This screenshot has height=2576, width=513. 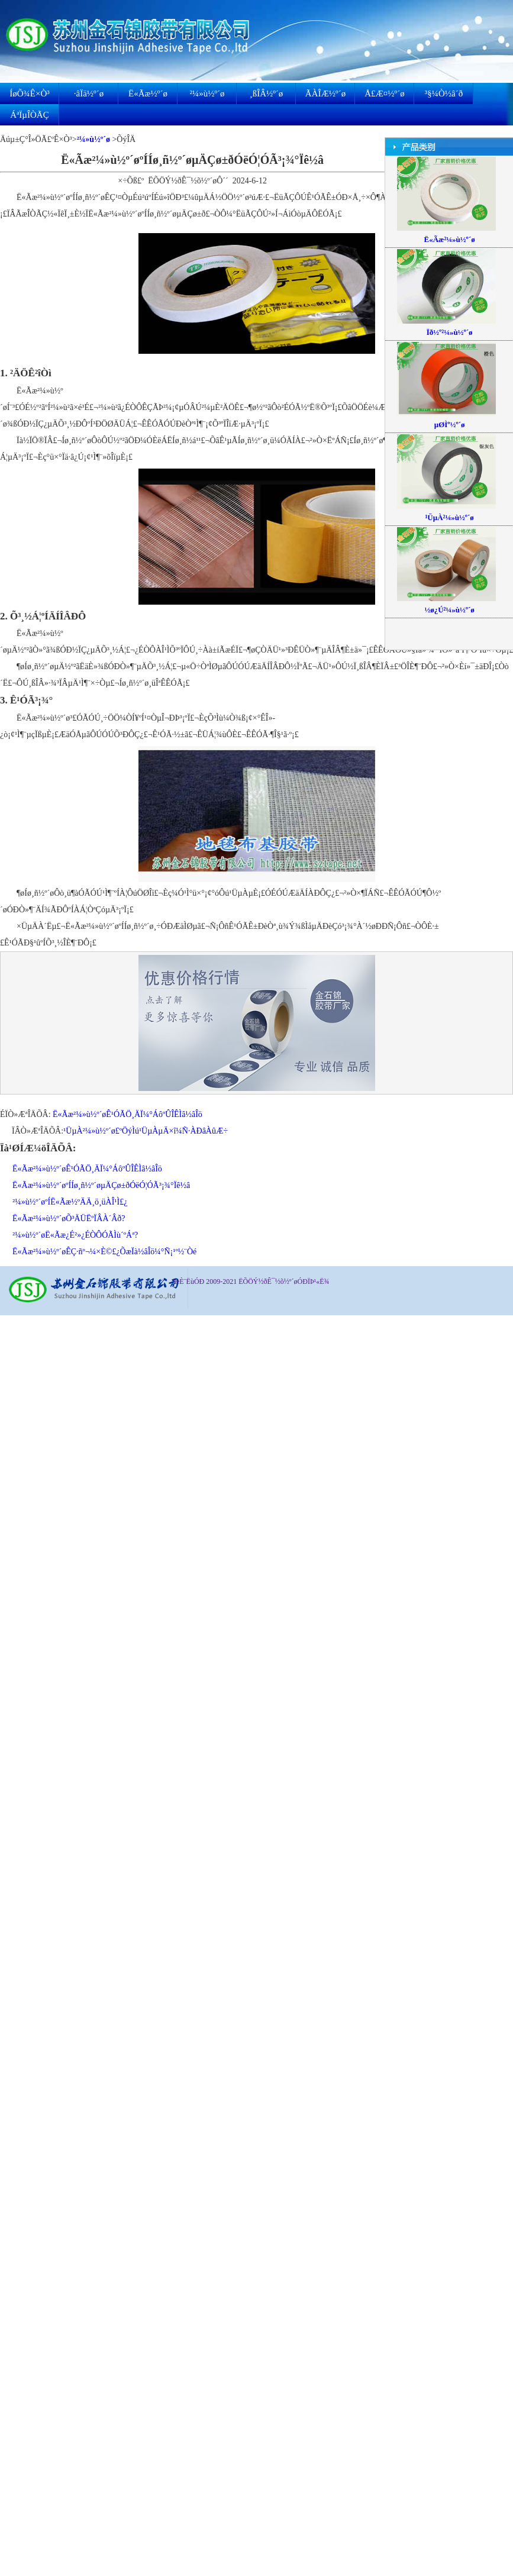 What do you see at coordinates (266, 93) in the screenshot?
I see `¸ßÎÂ½º´ø` at bounding box center [266, 93].